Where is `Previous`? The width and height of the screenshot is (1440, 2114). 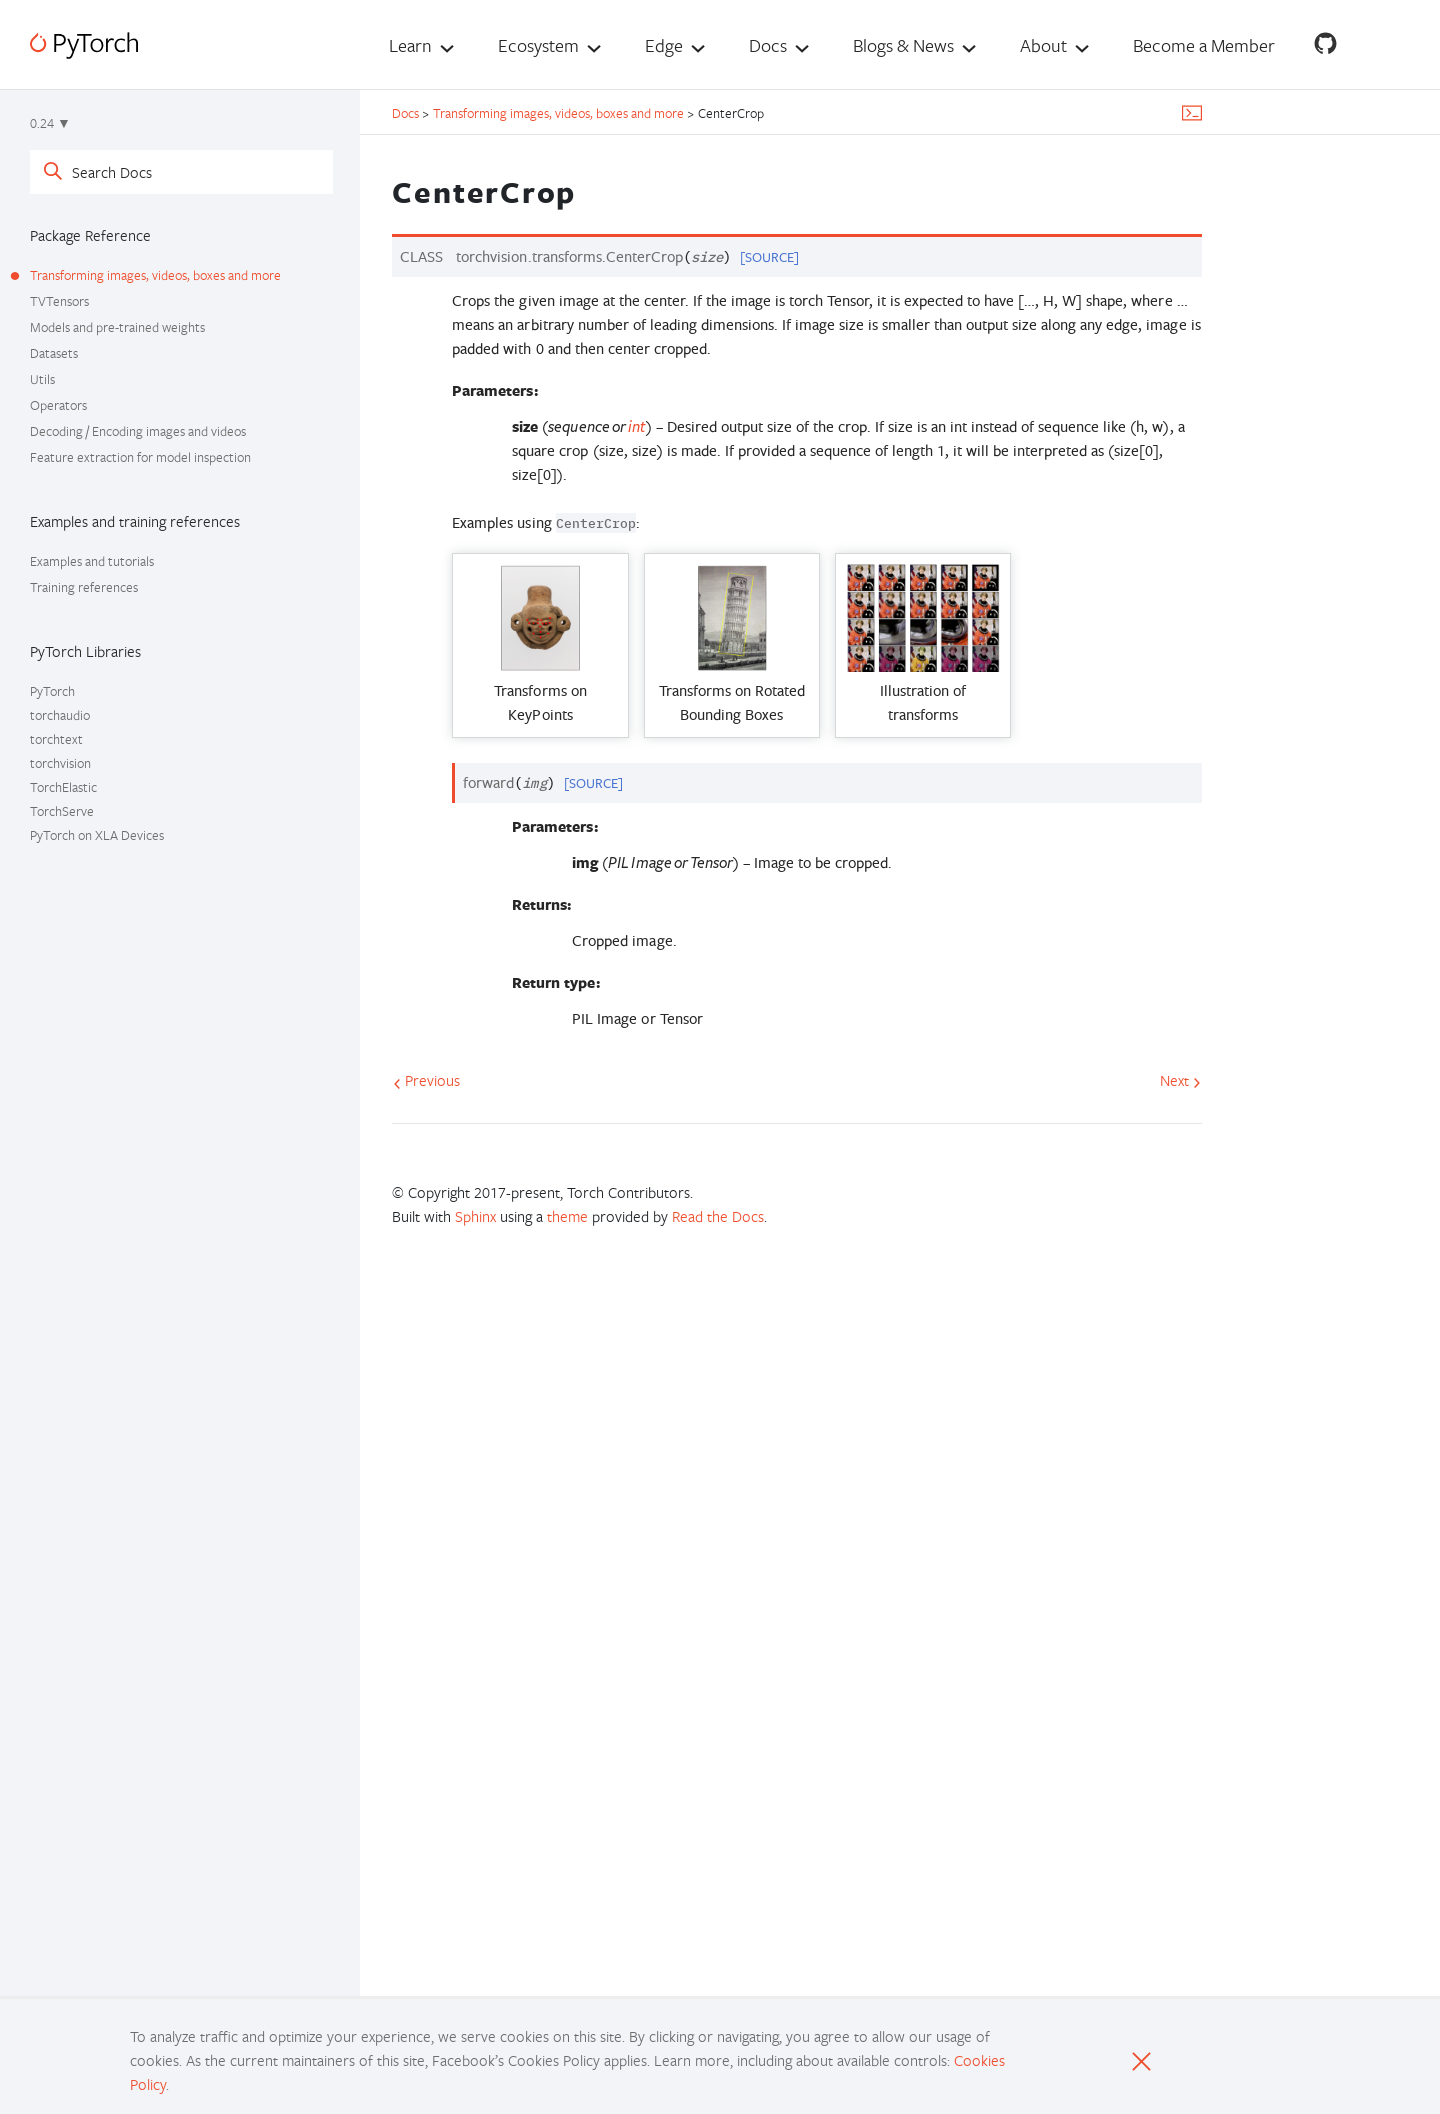 Previous is located at coordinates (426, 1080).